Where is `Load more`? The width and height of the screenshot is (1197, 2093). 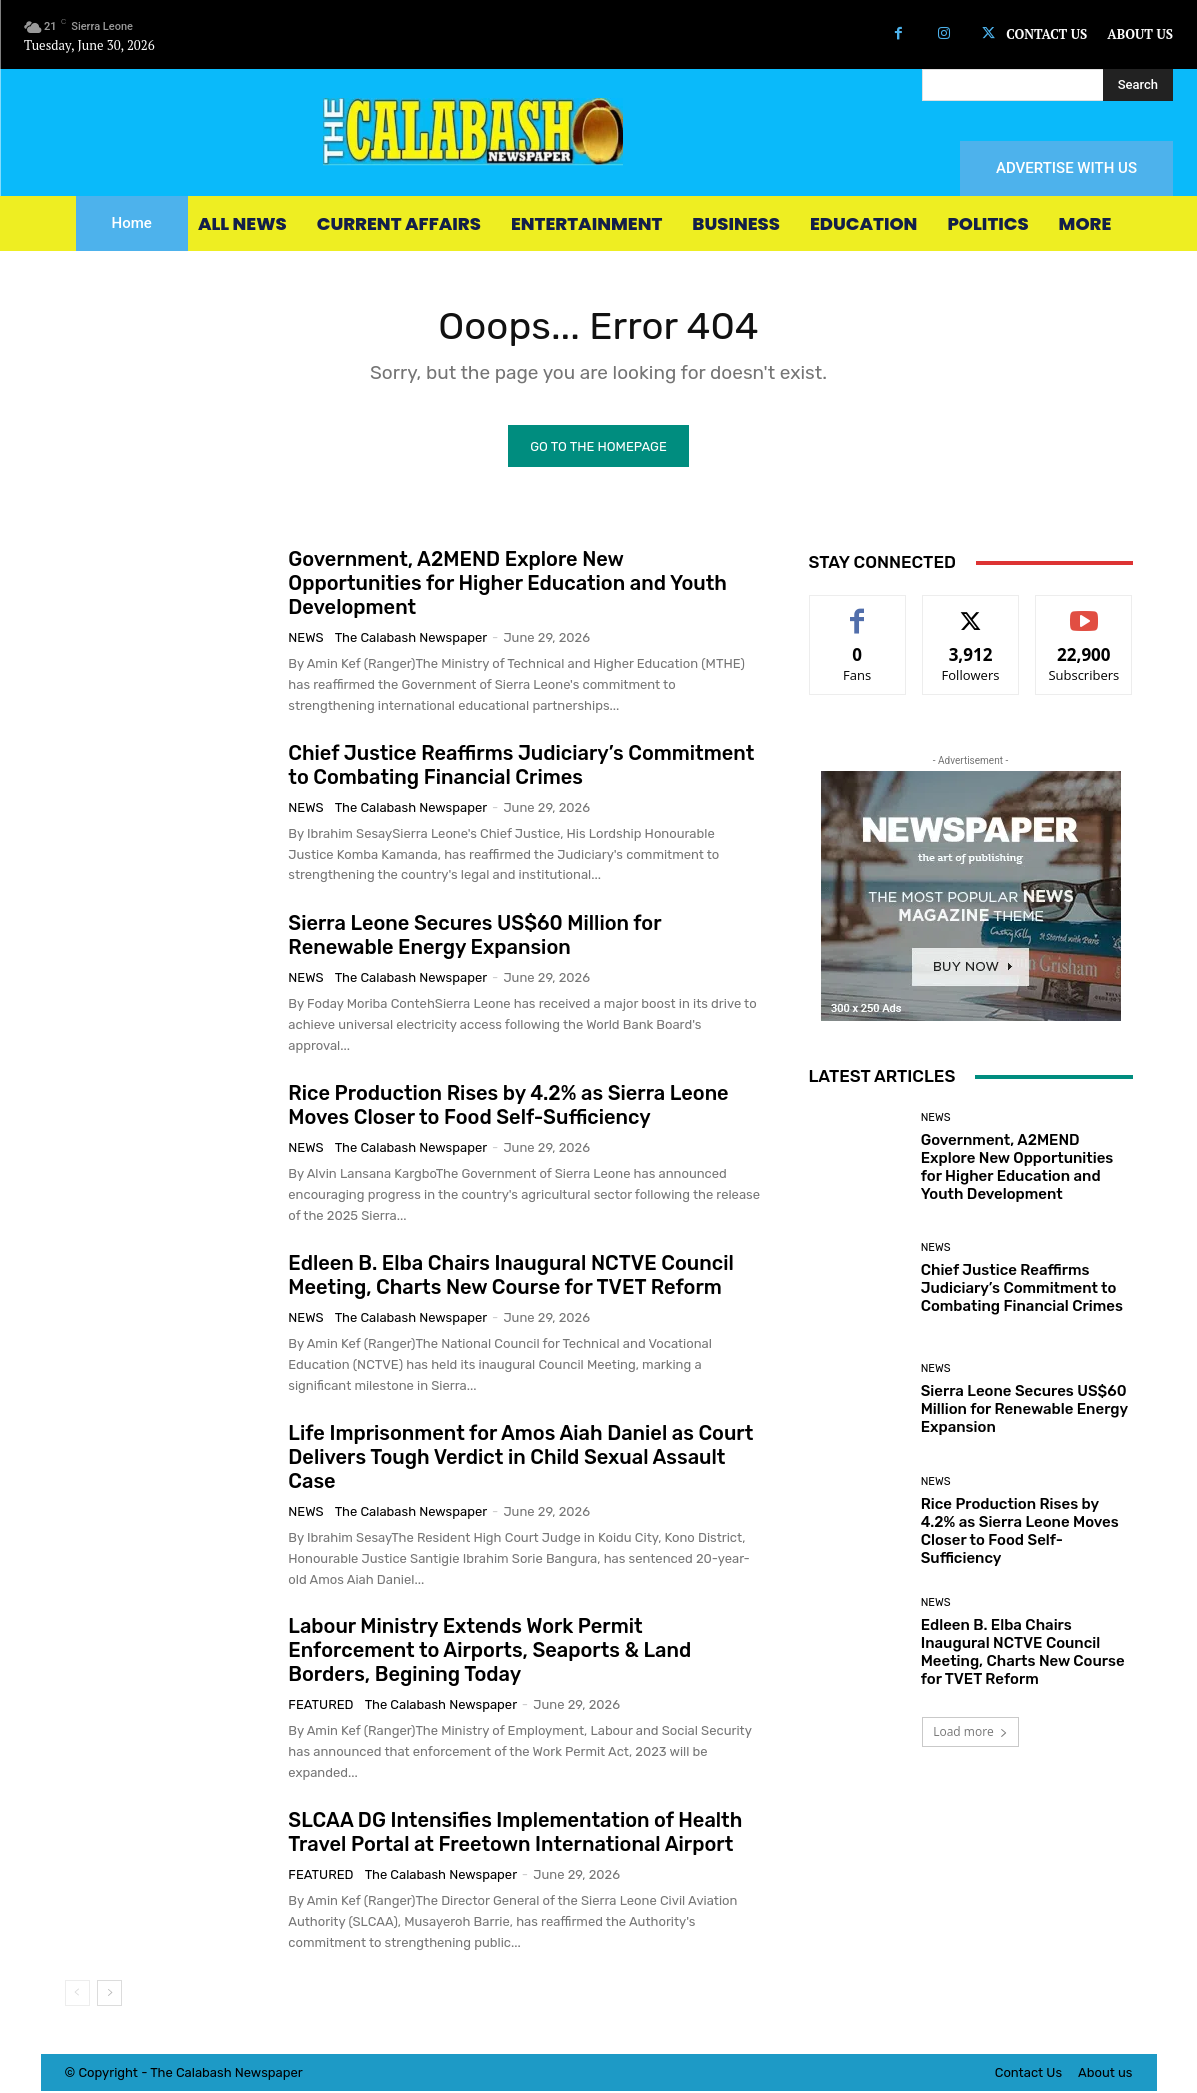 Load more is located at coordinates (970, 1733).